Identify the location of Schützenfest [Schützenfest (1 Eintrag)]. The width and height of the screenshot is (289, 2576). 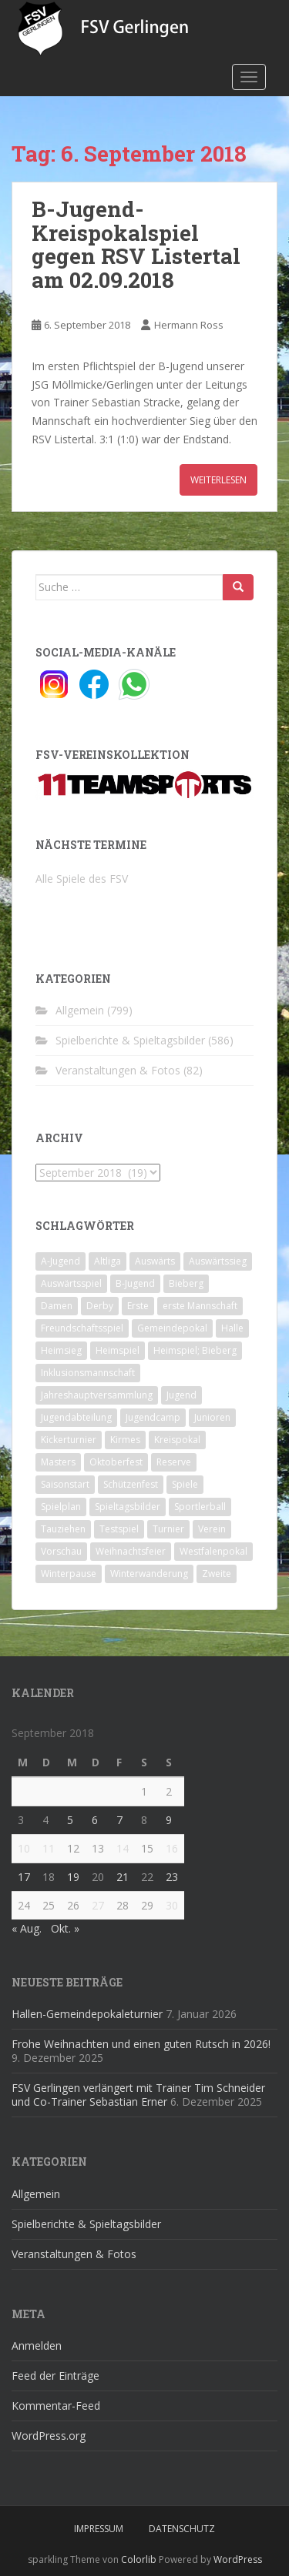
(130, 1484).